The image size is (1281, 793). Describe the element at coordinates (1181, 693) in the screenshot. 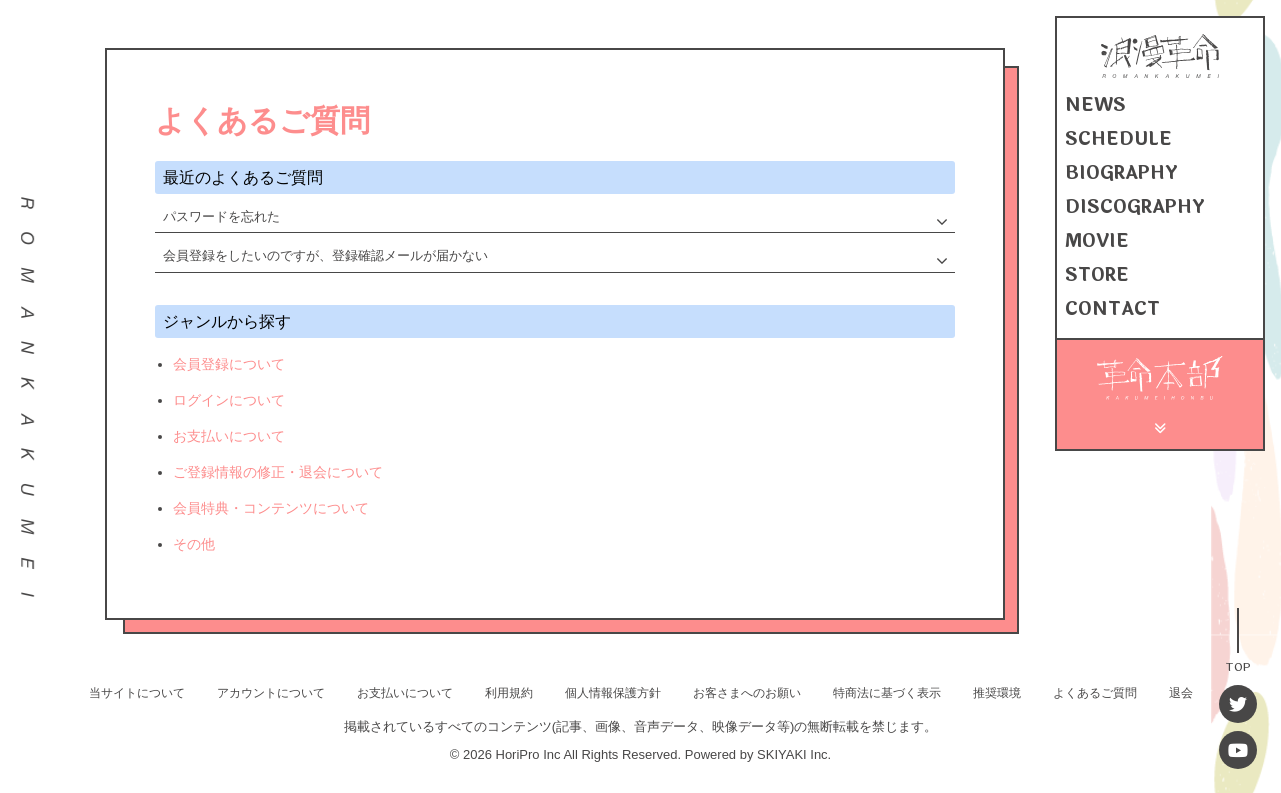

I see `退会` at that location.